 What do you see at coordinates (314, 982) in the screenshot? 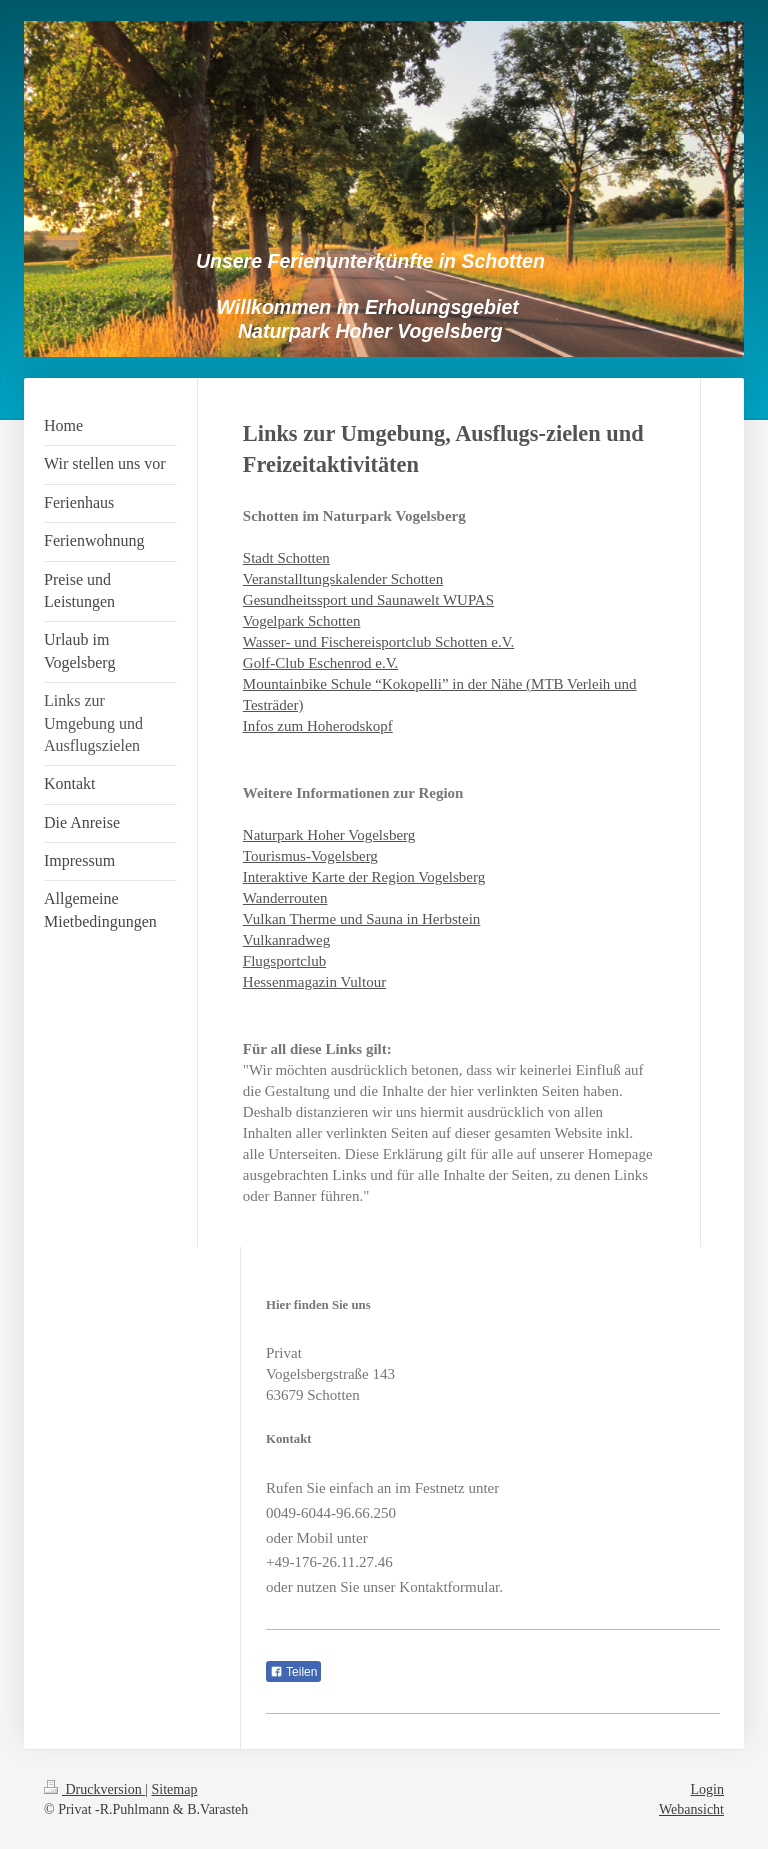
I see `Hessenmagazin Vultour` at bounding box center [314, 982].